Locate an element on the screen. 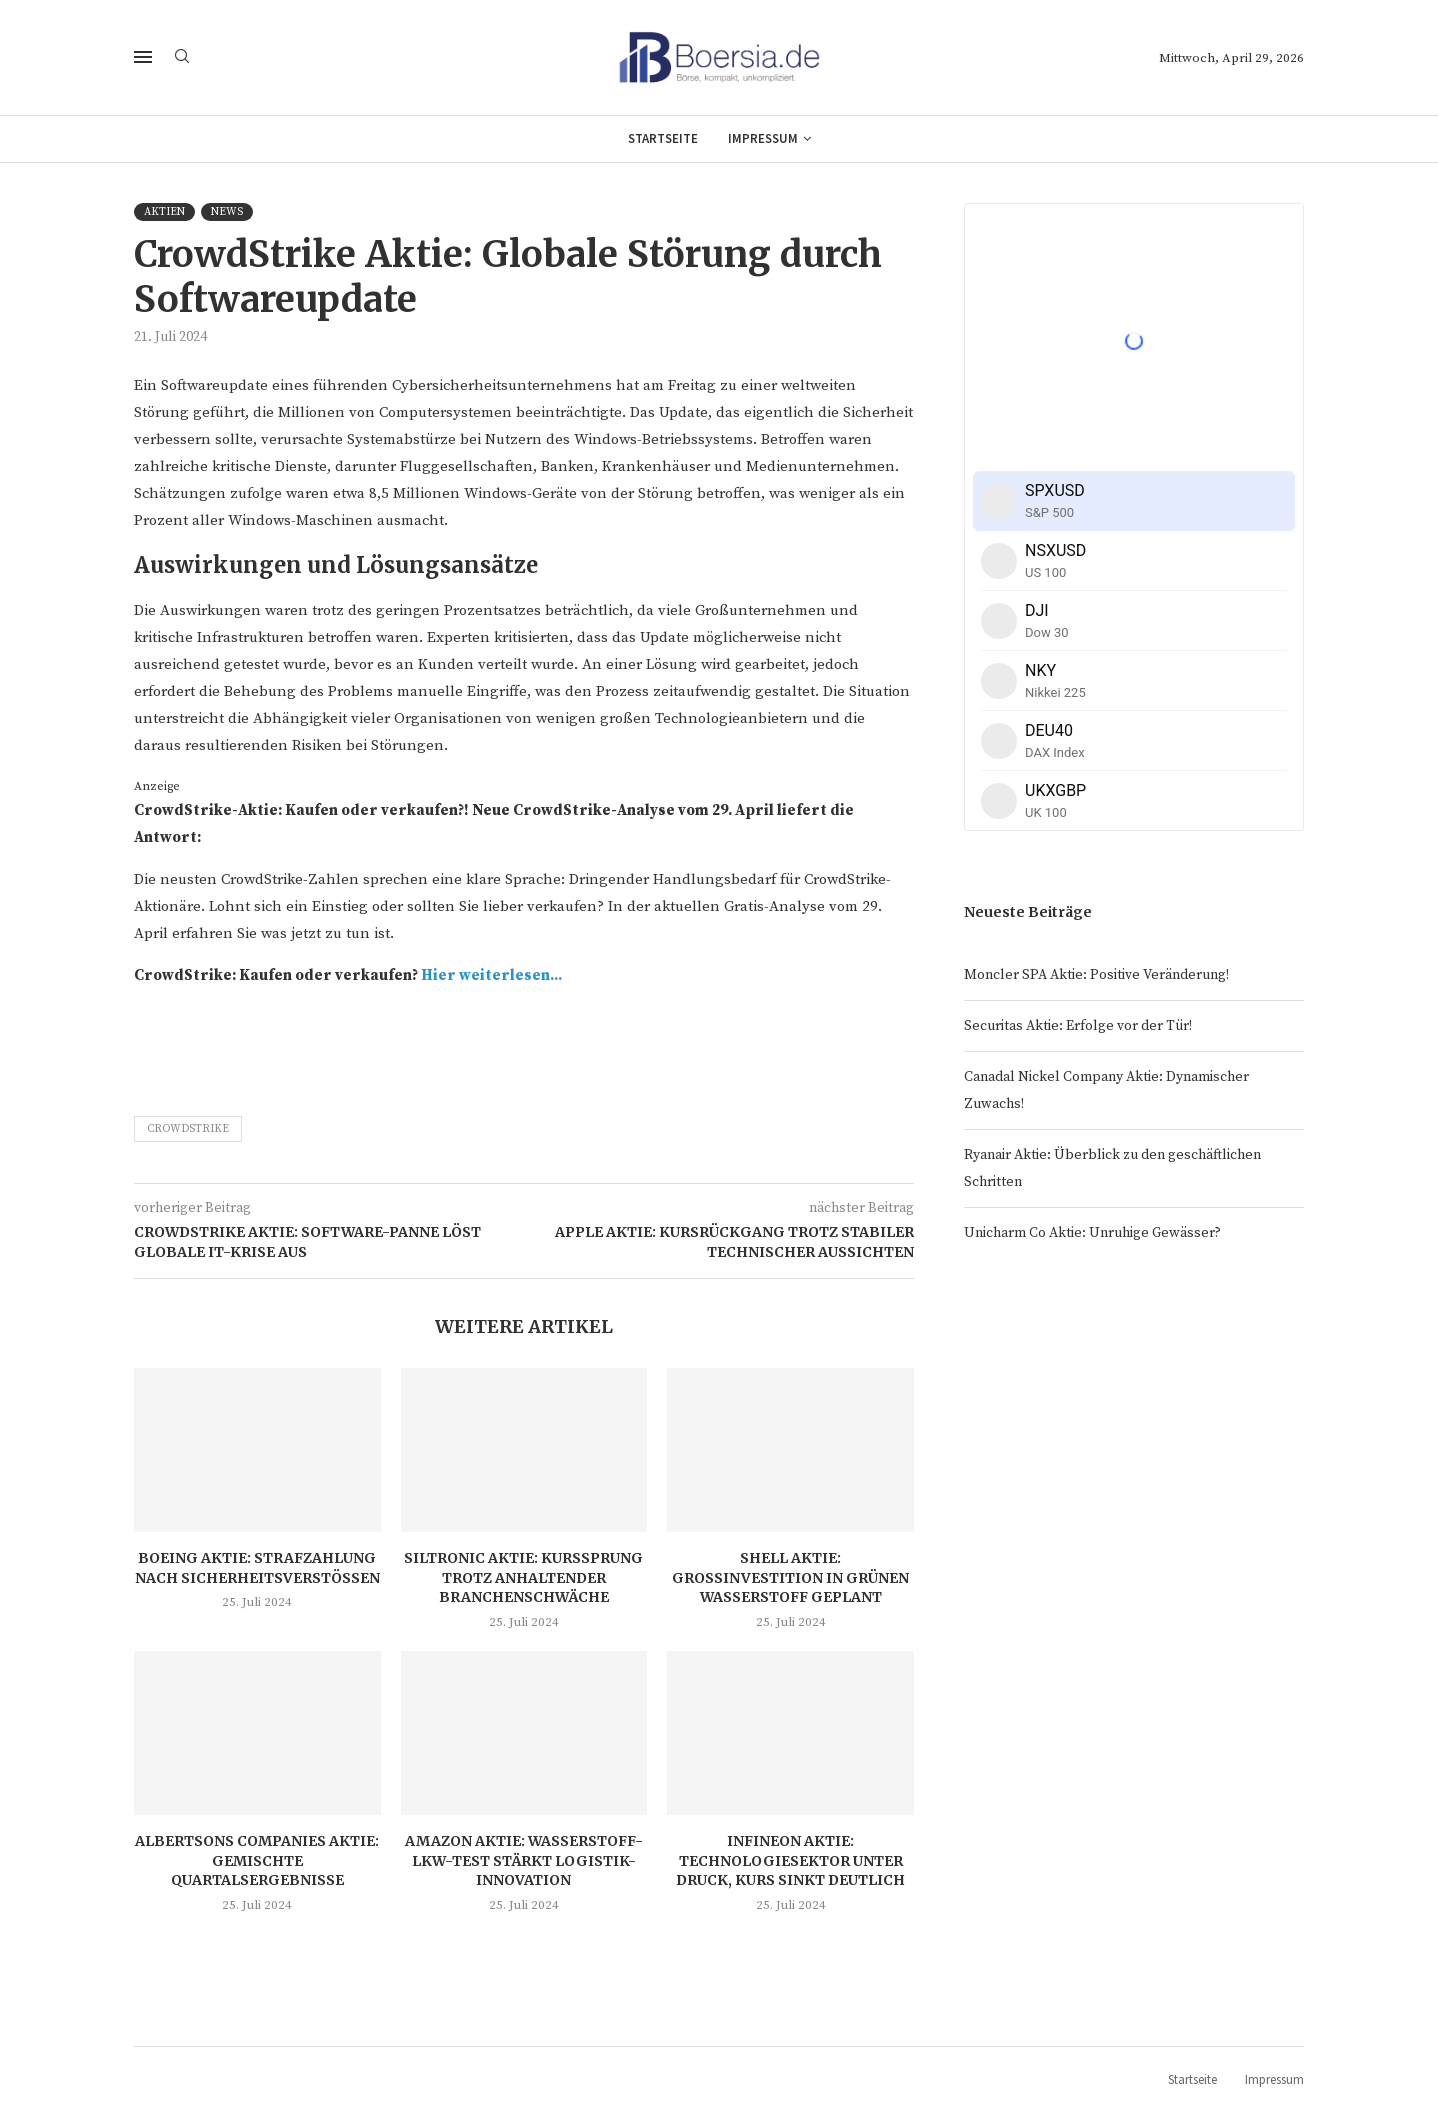 The height and width of the screenshot is (2102, 1438). Shell Aktie: Großinvestition in grünen Wasserstoff geplant is located at coordinates (790, 1577).